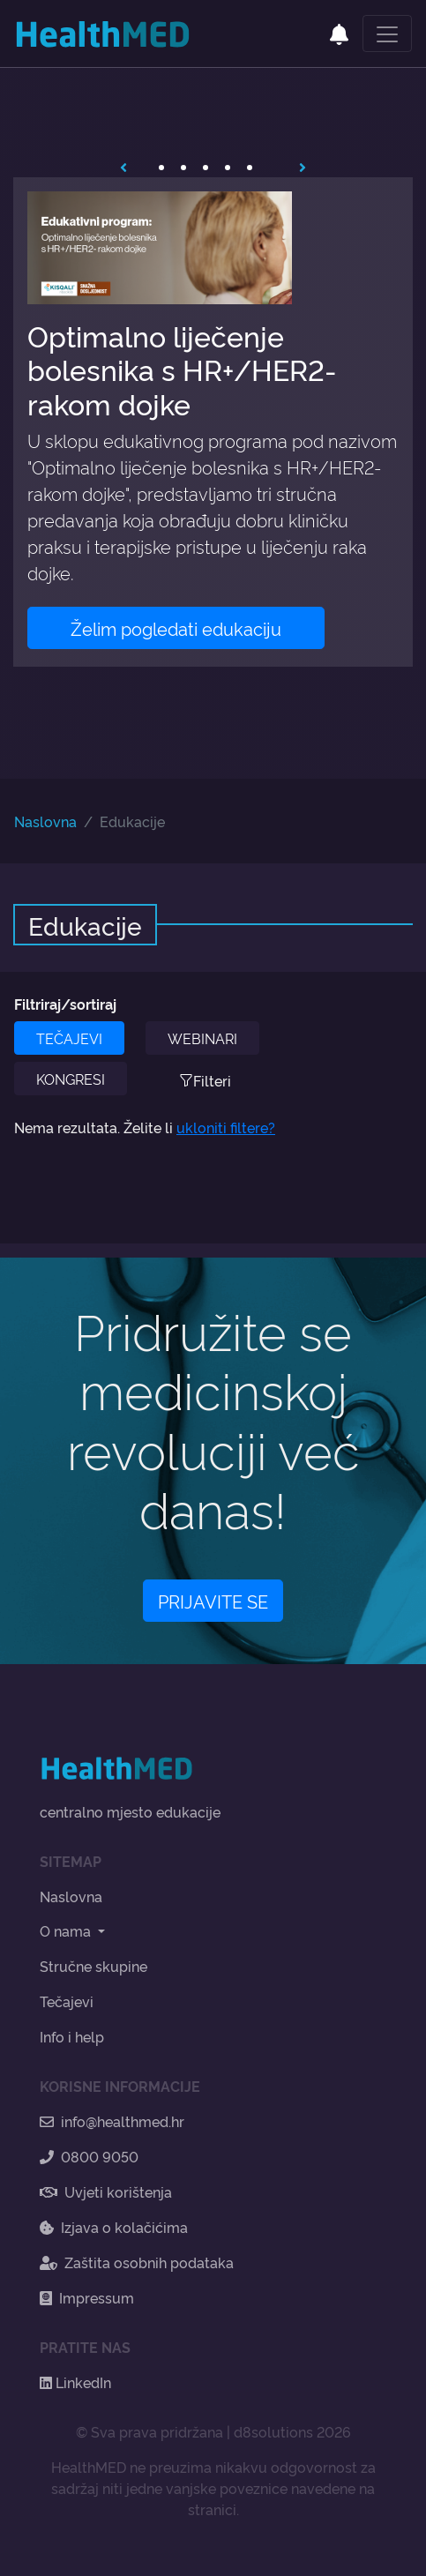 This screenshot has height=2576, width=426. Describe the element at coordinates (176, 628) in the screenshot. I see `Želim pogledati edukaciju` at that location.